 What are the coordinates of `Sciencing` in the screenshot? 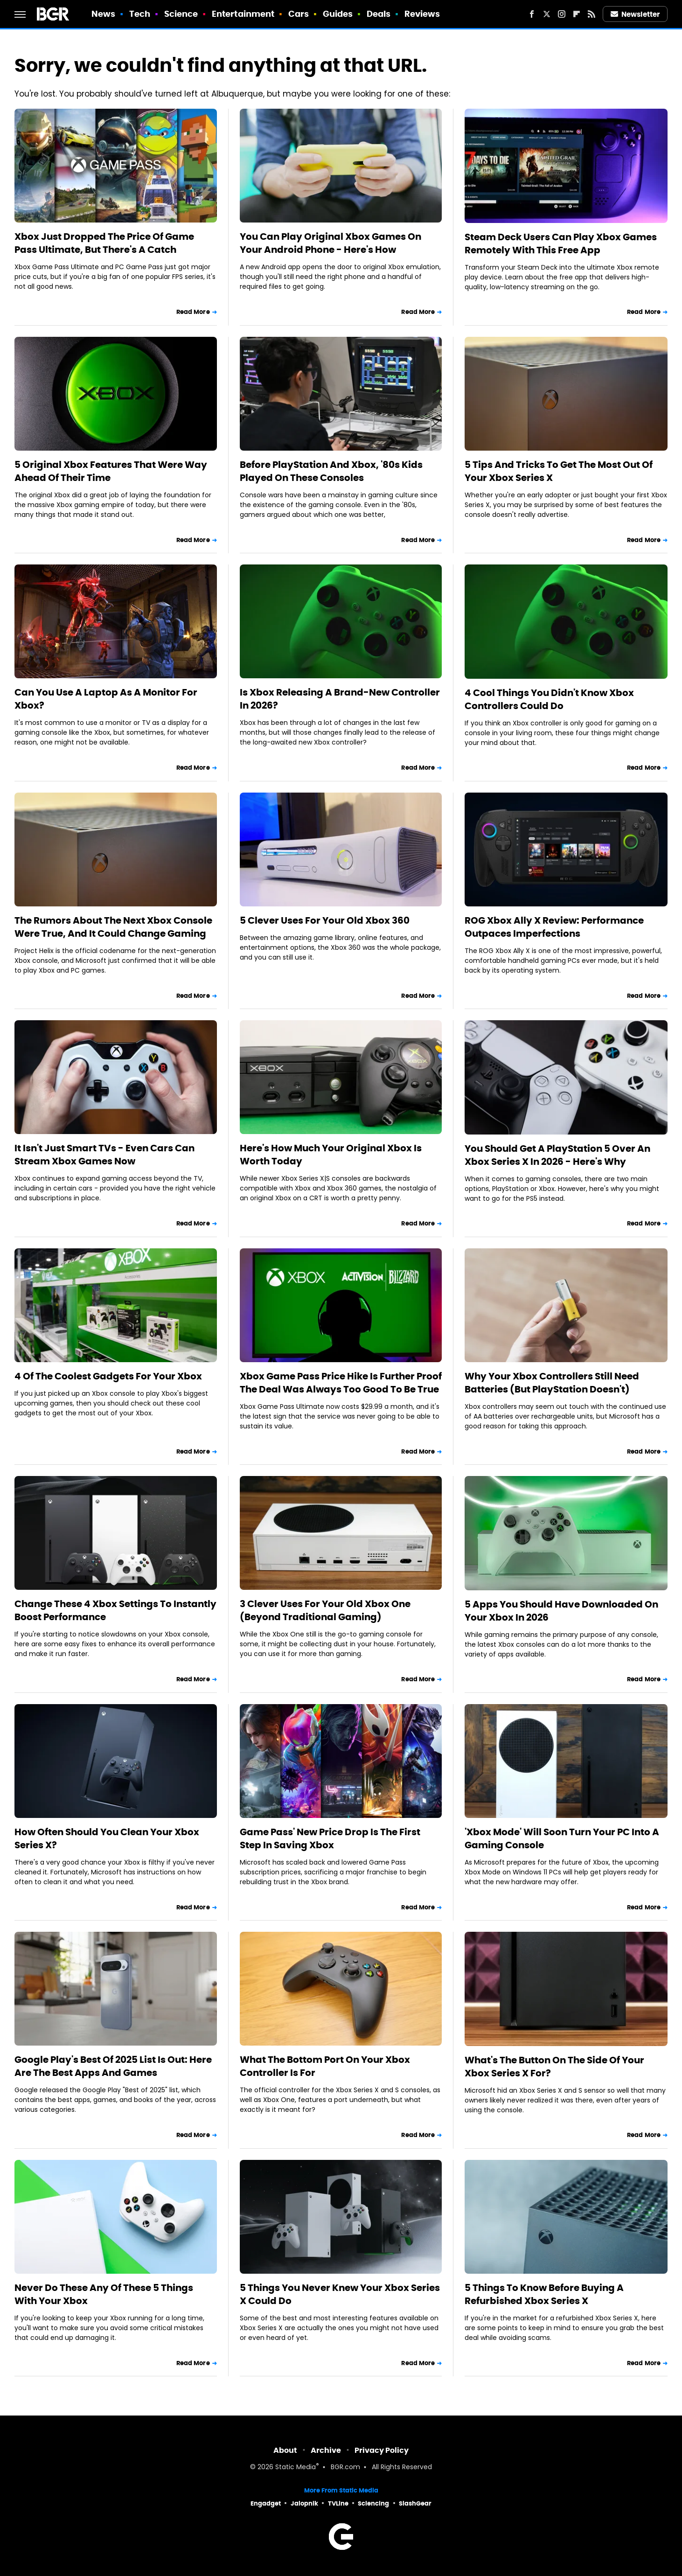 It's located at (373, 2503).